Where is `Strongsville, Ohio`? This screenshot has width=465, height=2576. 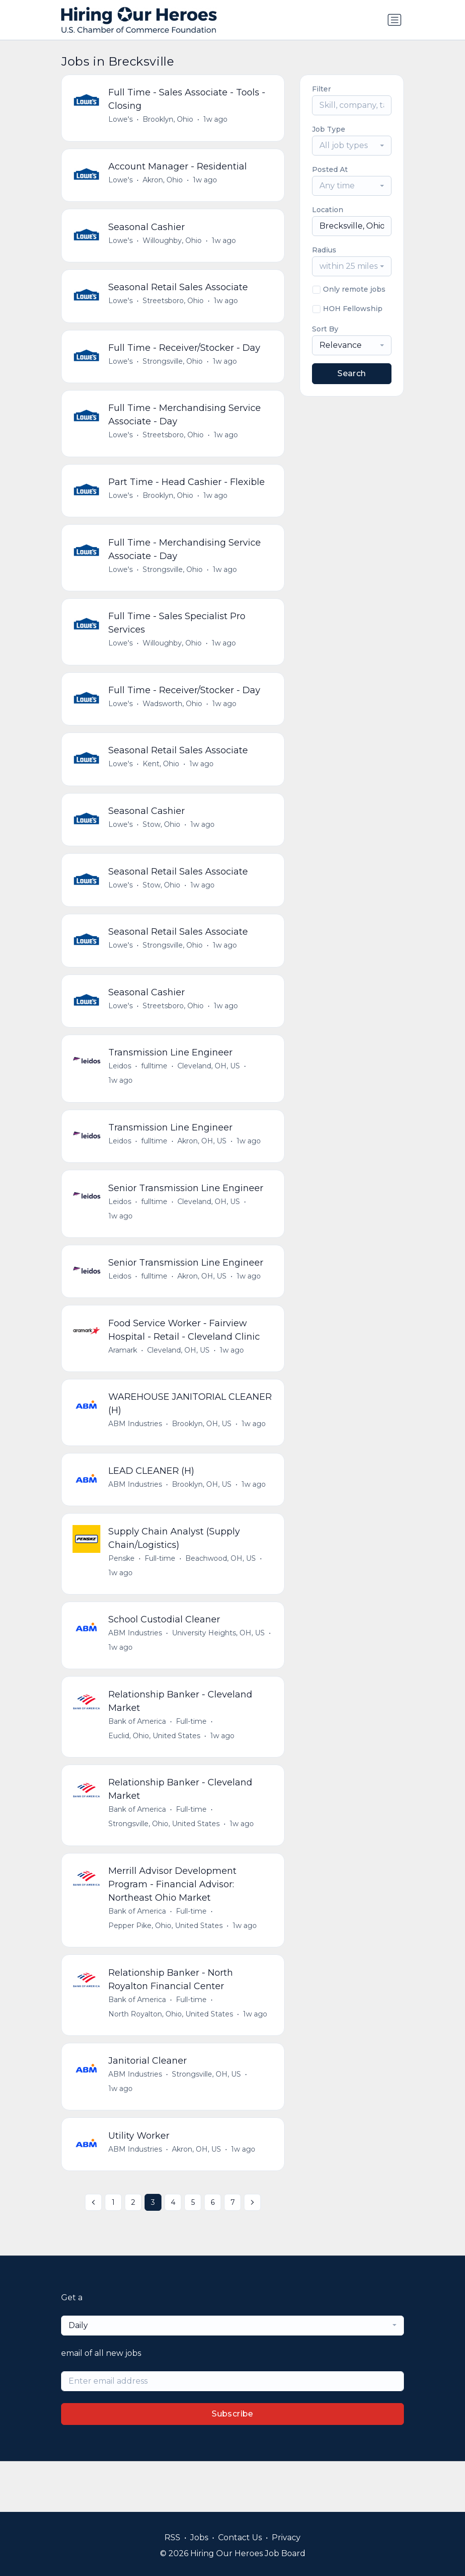 Strongsville, Ohio is located at coordinates (174, 368).